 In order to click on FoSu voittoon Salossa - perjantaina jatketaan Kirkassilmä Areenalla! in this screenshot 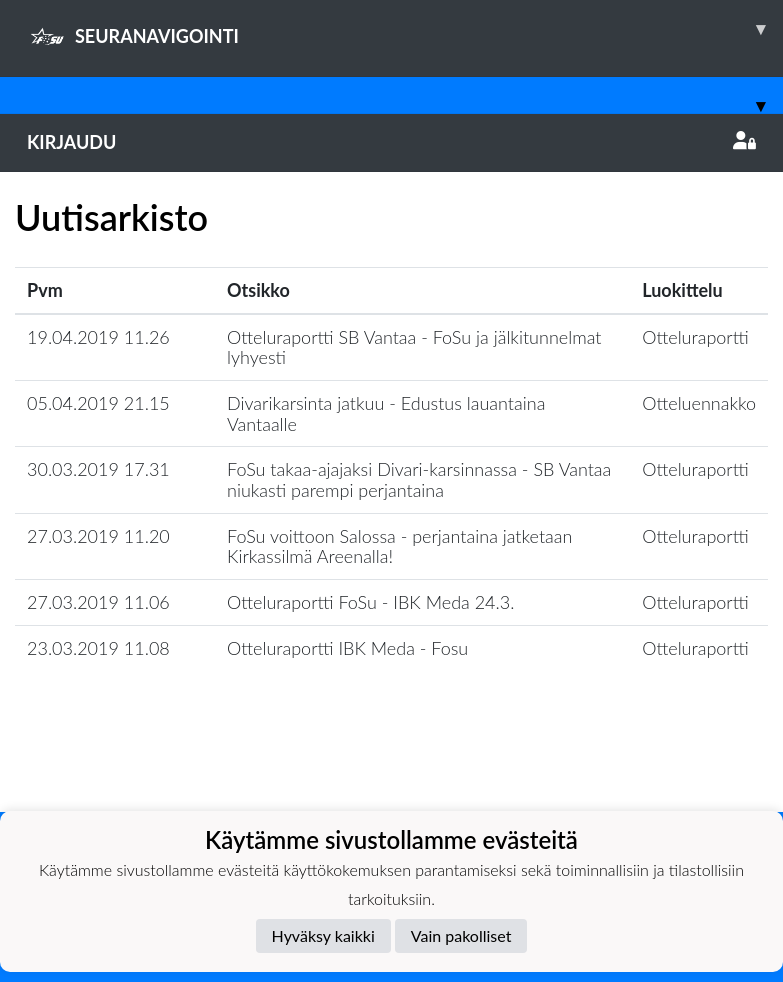, I will do `click(399, 546)`.